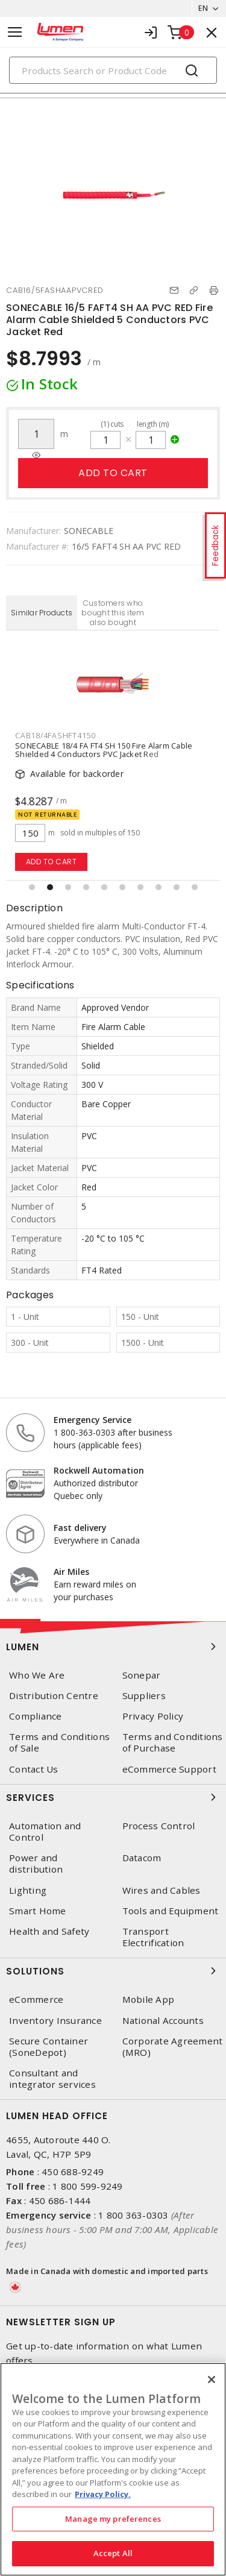 The height and width of the screenshot is (2576, 226). I want to click on Distribution Centre, so click(53, 1695).